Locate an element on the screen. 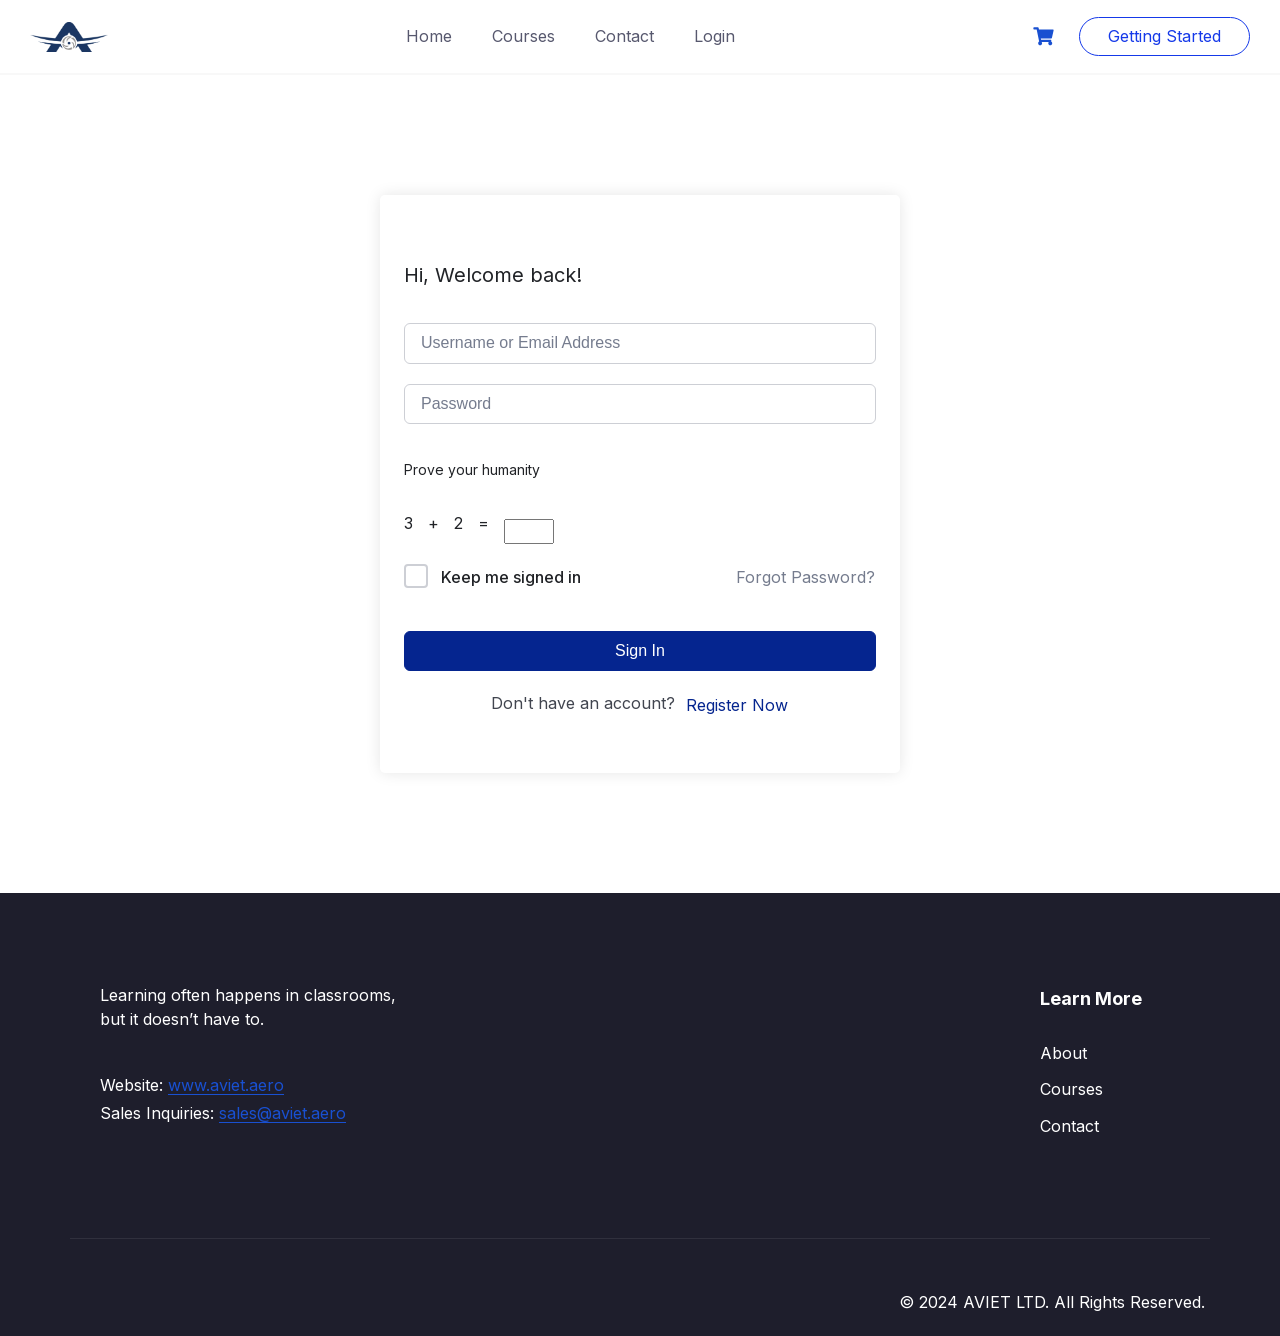  Contact is located at coordinates (624, 36).